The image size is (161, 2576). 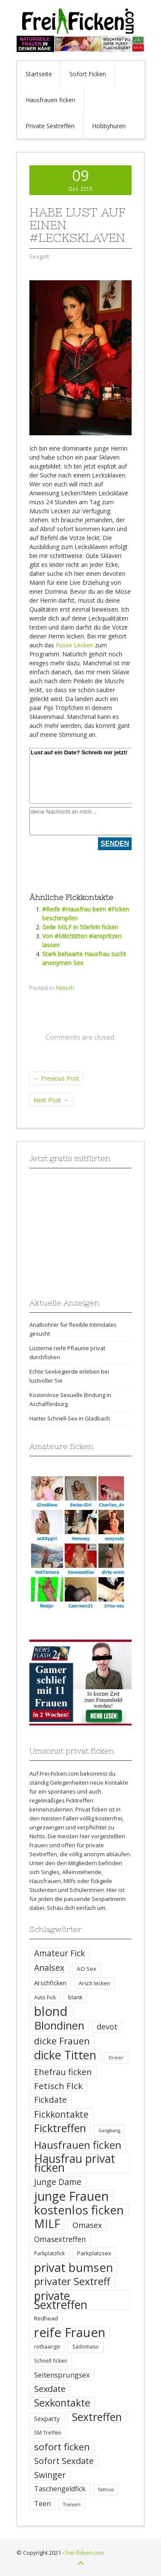 What do you see at coordinates (69, 1418) in the screenshot?
I see `Harter Schnell-Sex in Gladbach` at bounding box center [69, 1418].